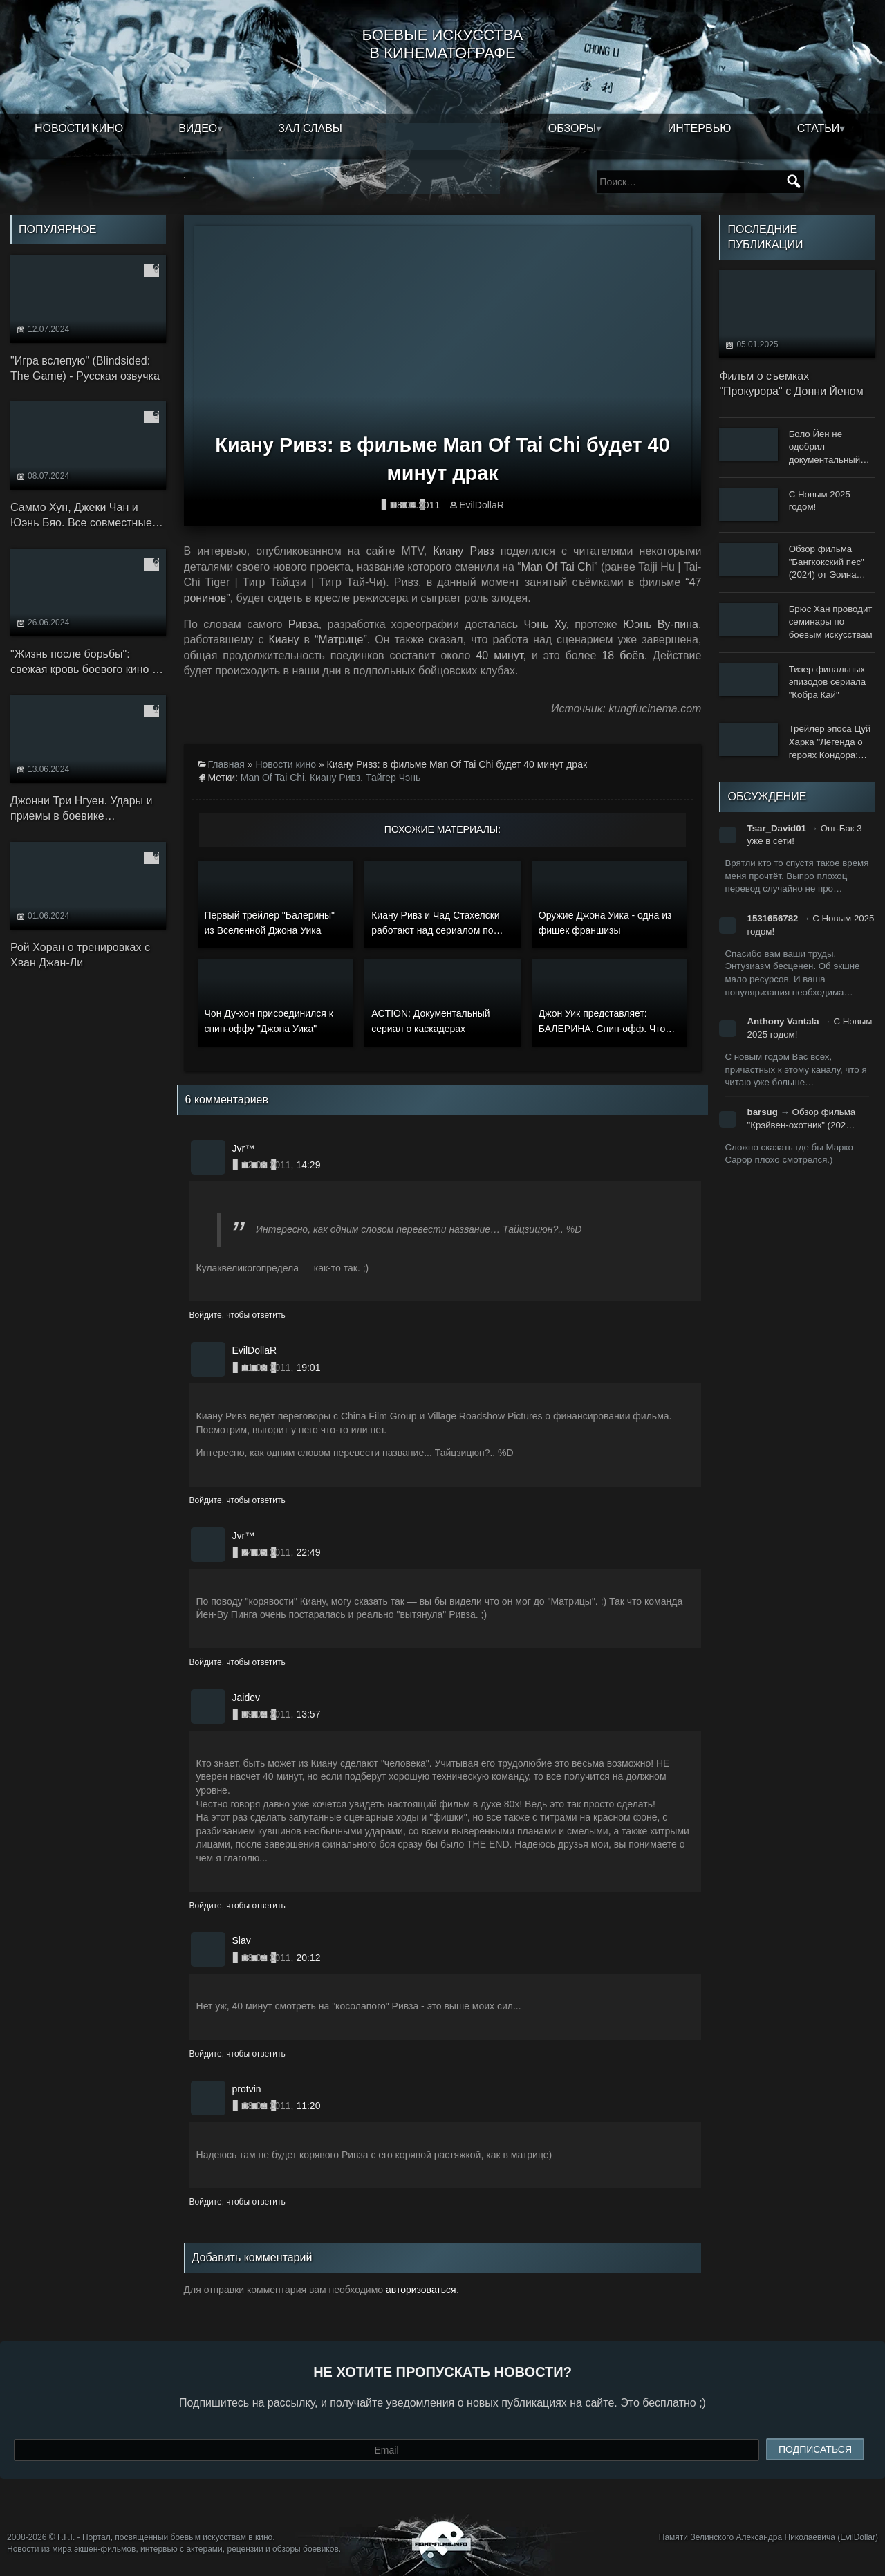  What do you see at coordinates (308, 1164) in the screenshot?
I see `14:29` at bounding box center [308, 1164].